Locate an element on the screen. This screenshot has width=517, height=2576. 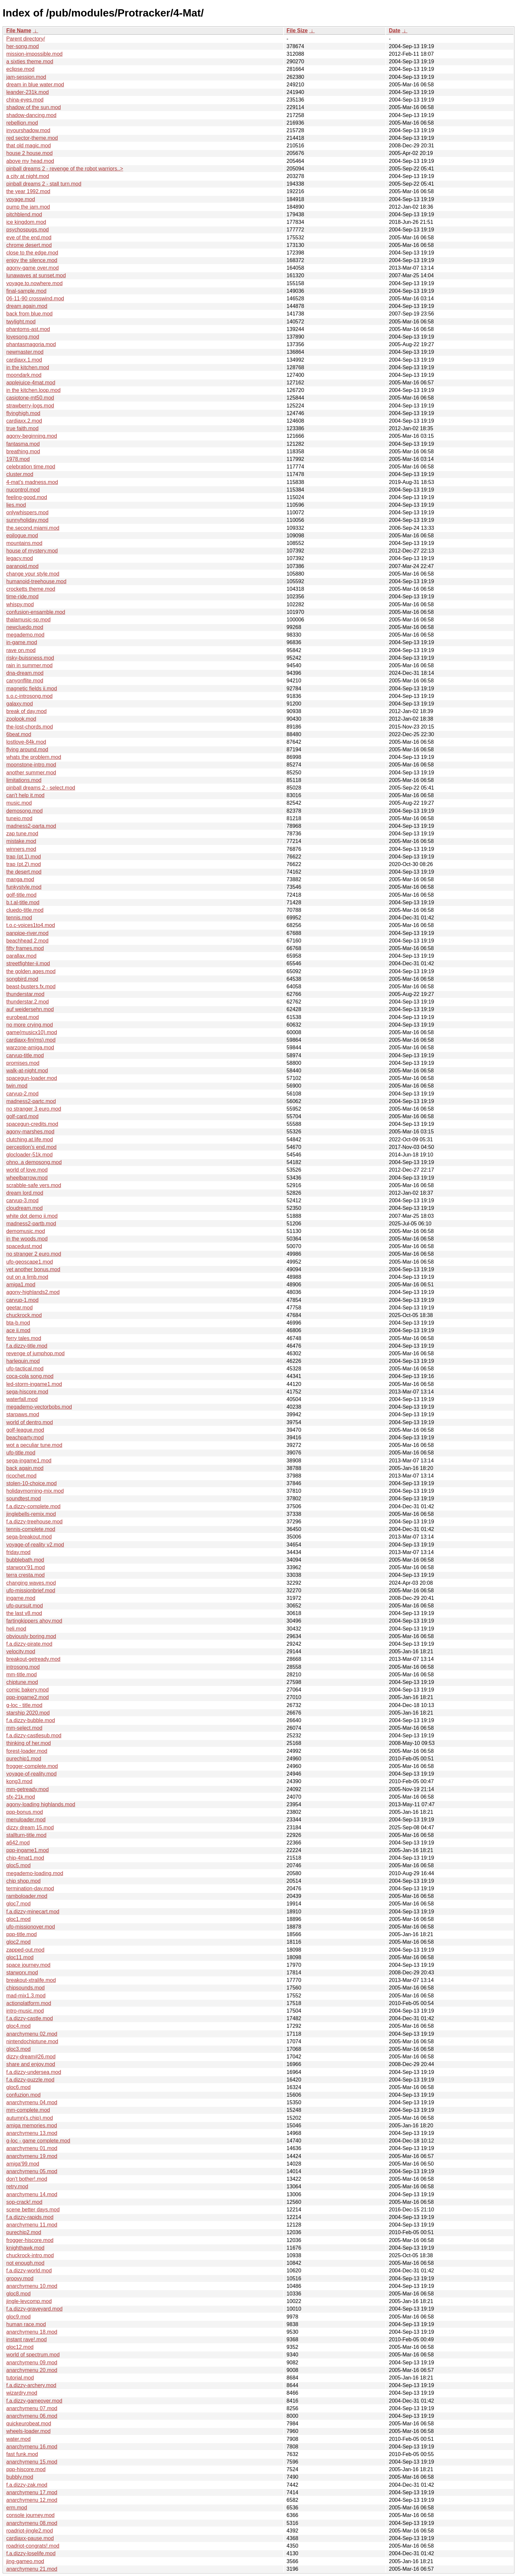
starworx'91.mod is located at coordinates (25, 1567).